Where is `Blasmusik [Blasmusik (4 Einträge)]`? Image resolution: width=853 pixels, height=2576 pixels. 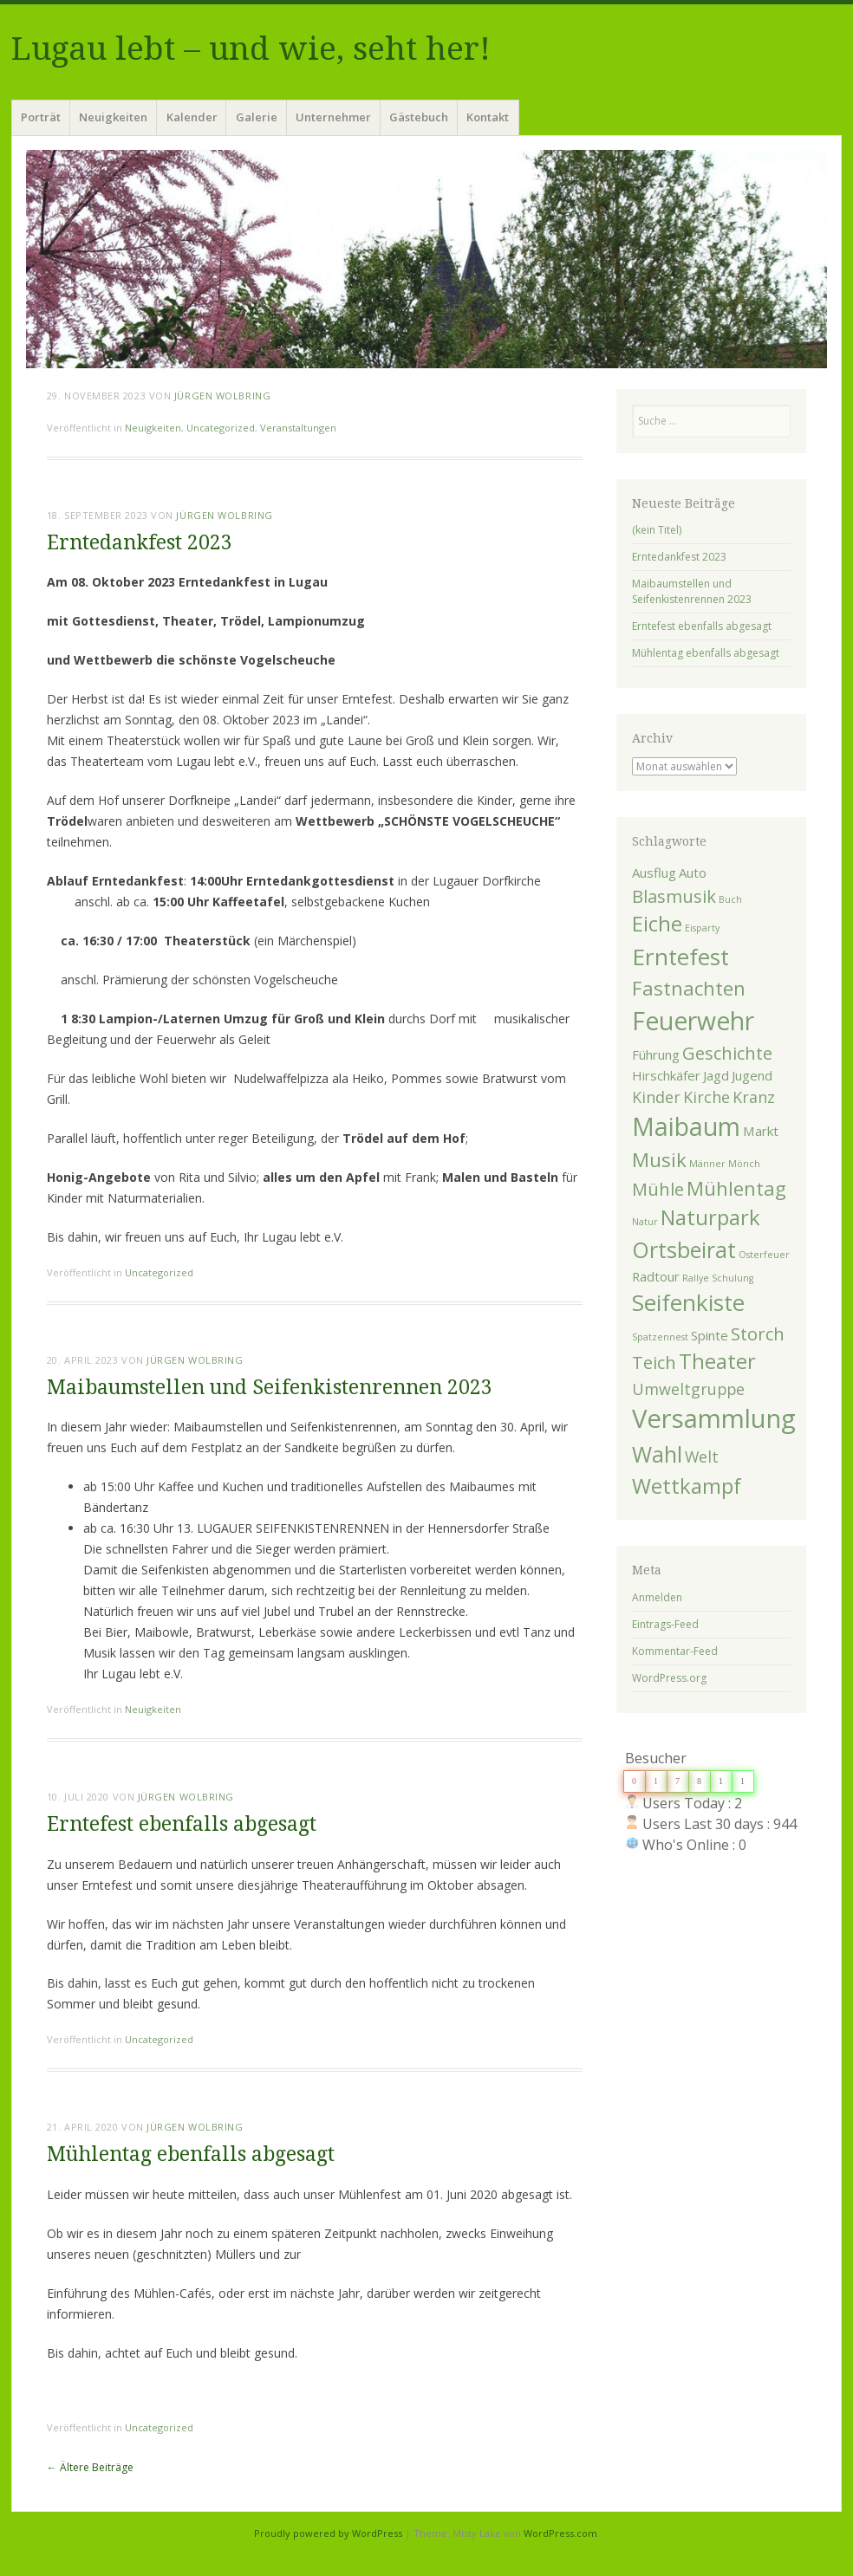
Blasmusik [Blasmusik (4 Einträge)] is located at coordinates (674, 896).